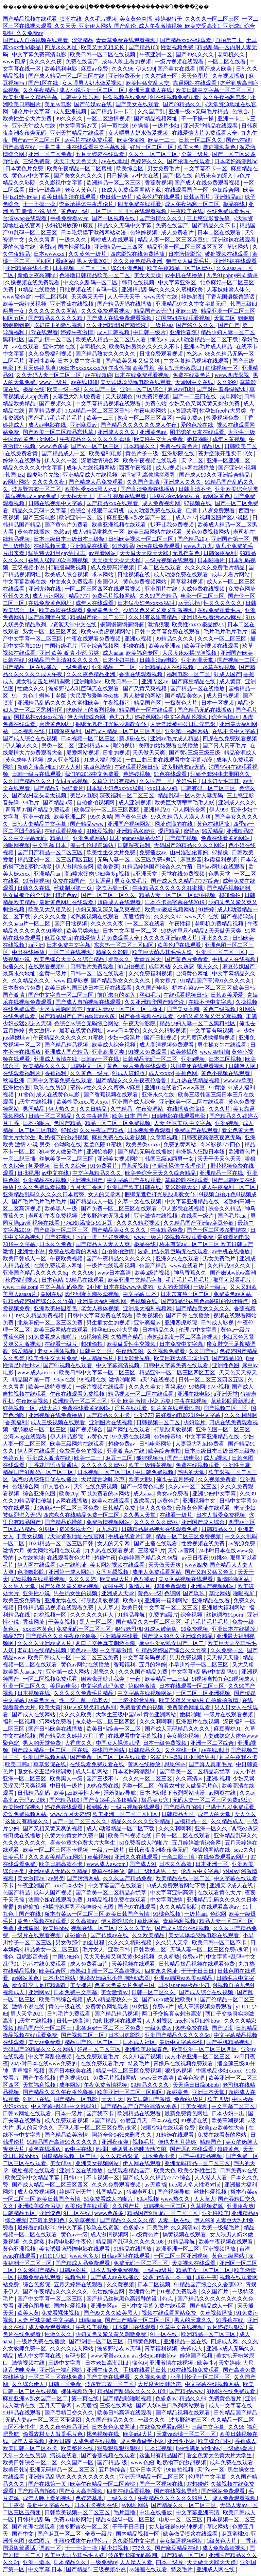 This screenshot has width=261, height=2576. I want to click on 无码国产69精品久久久久网站, so click(190, 845).